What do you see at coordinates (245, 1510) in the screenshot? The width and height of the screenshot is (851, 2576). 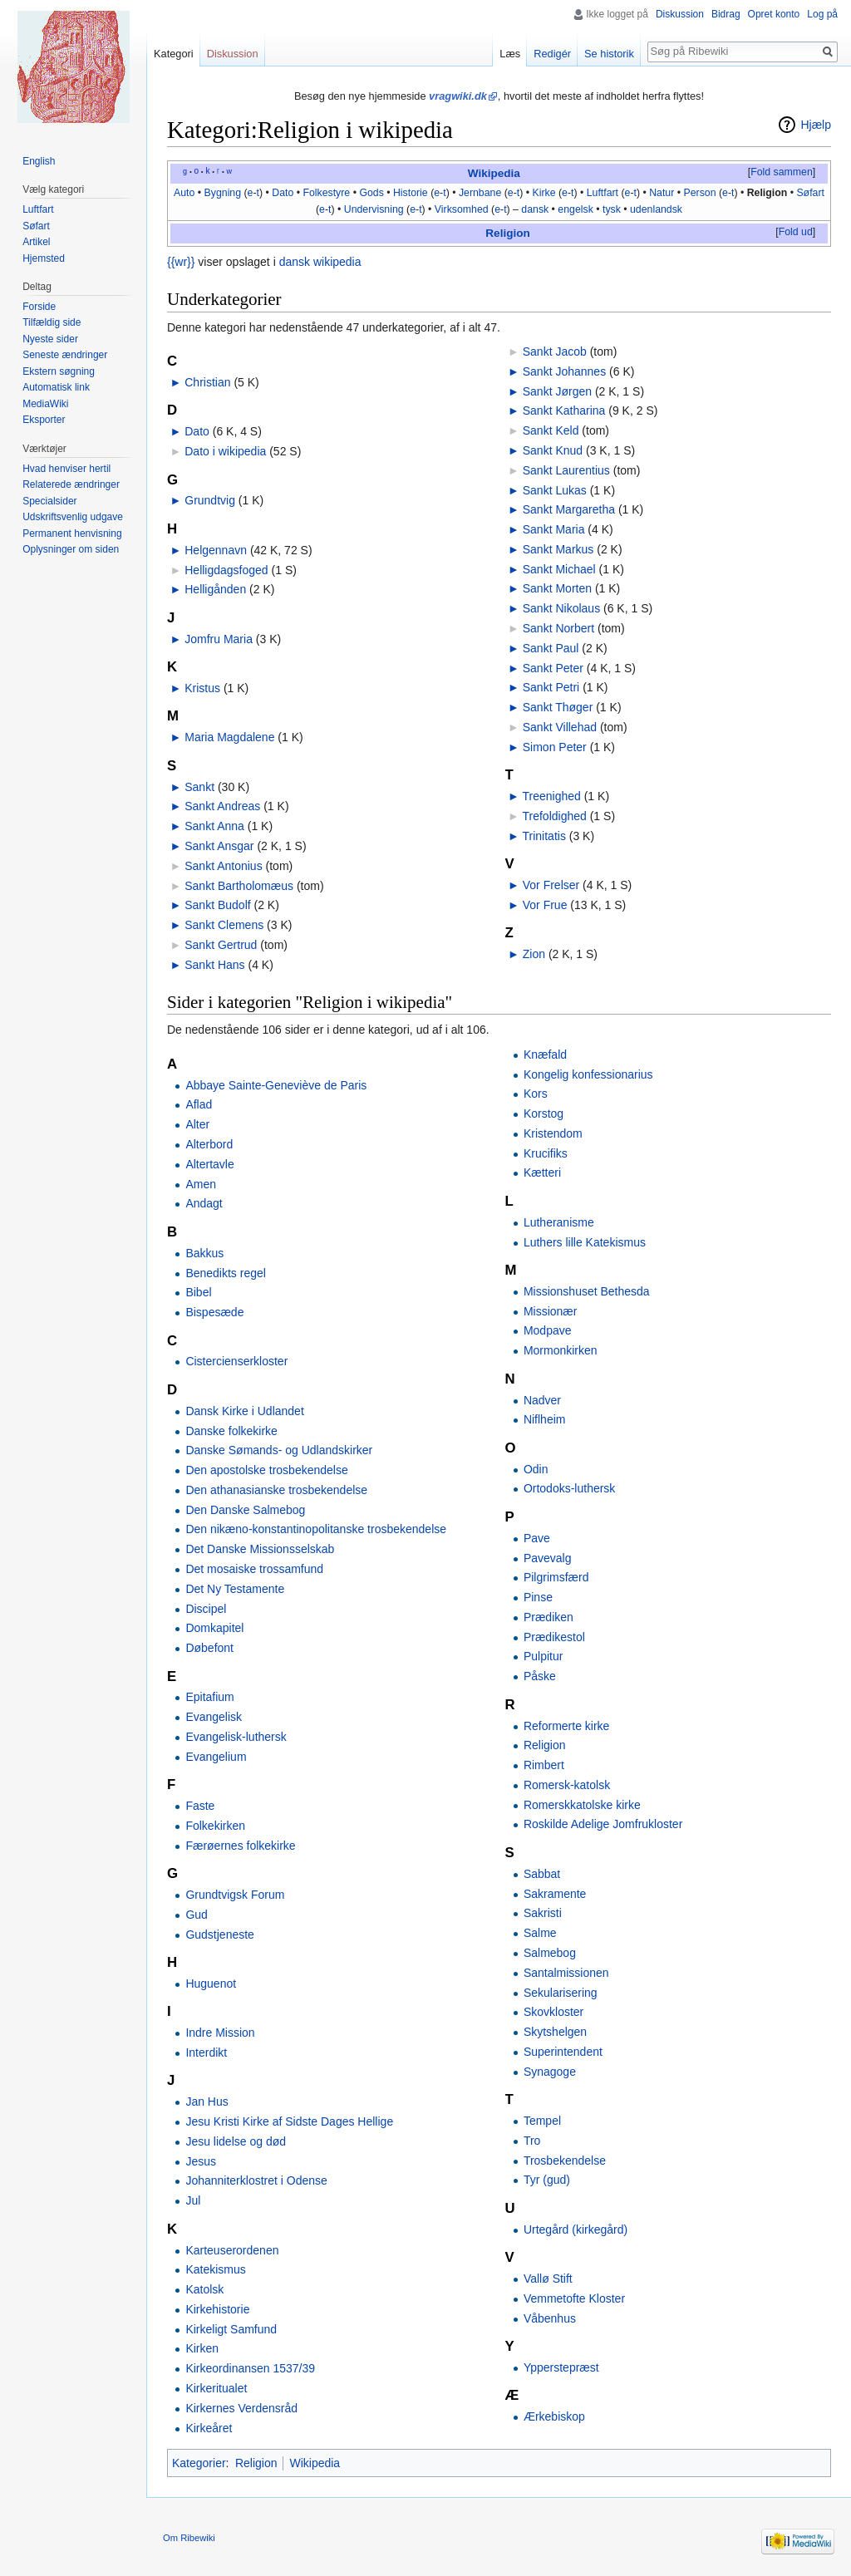 I see `Den Danske Salmebog` at bounding box center [245, 1510].